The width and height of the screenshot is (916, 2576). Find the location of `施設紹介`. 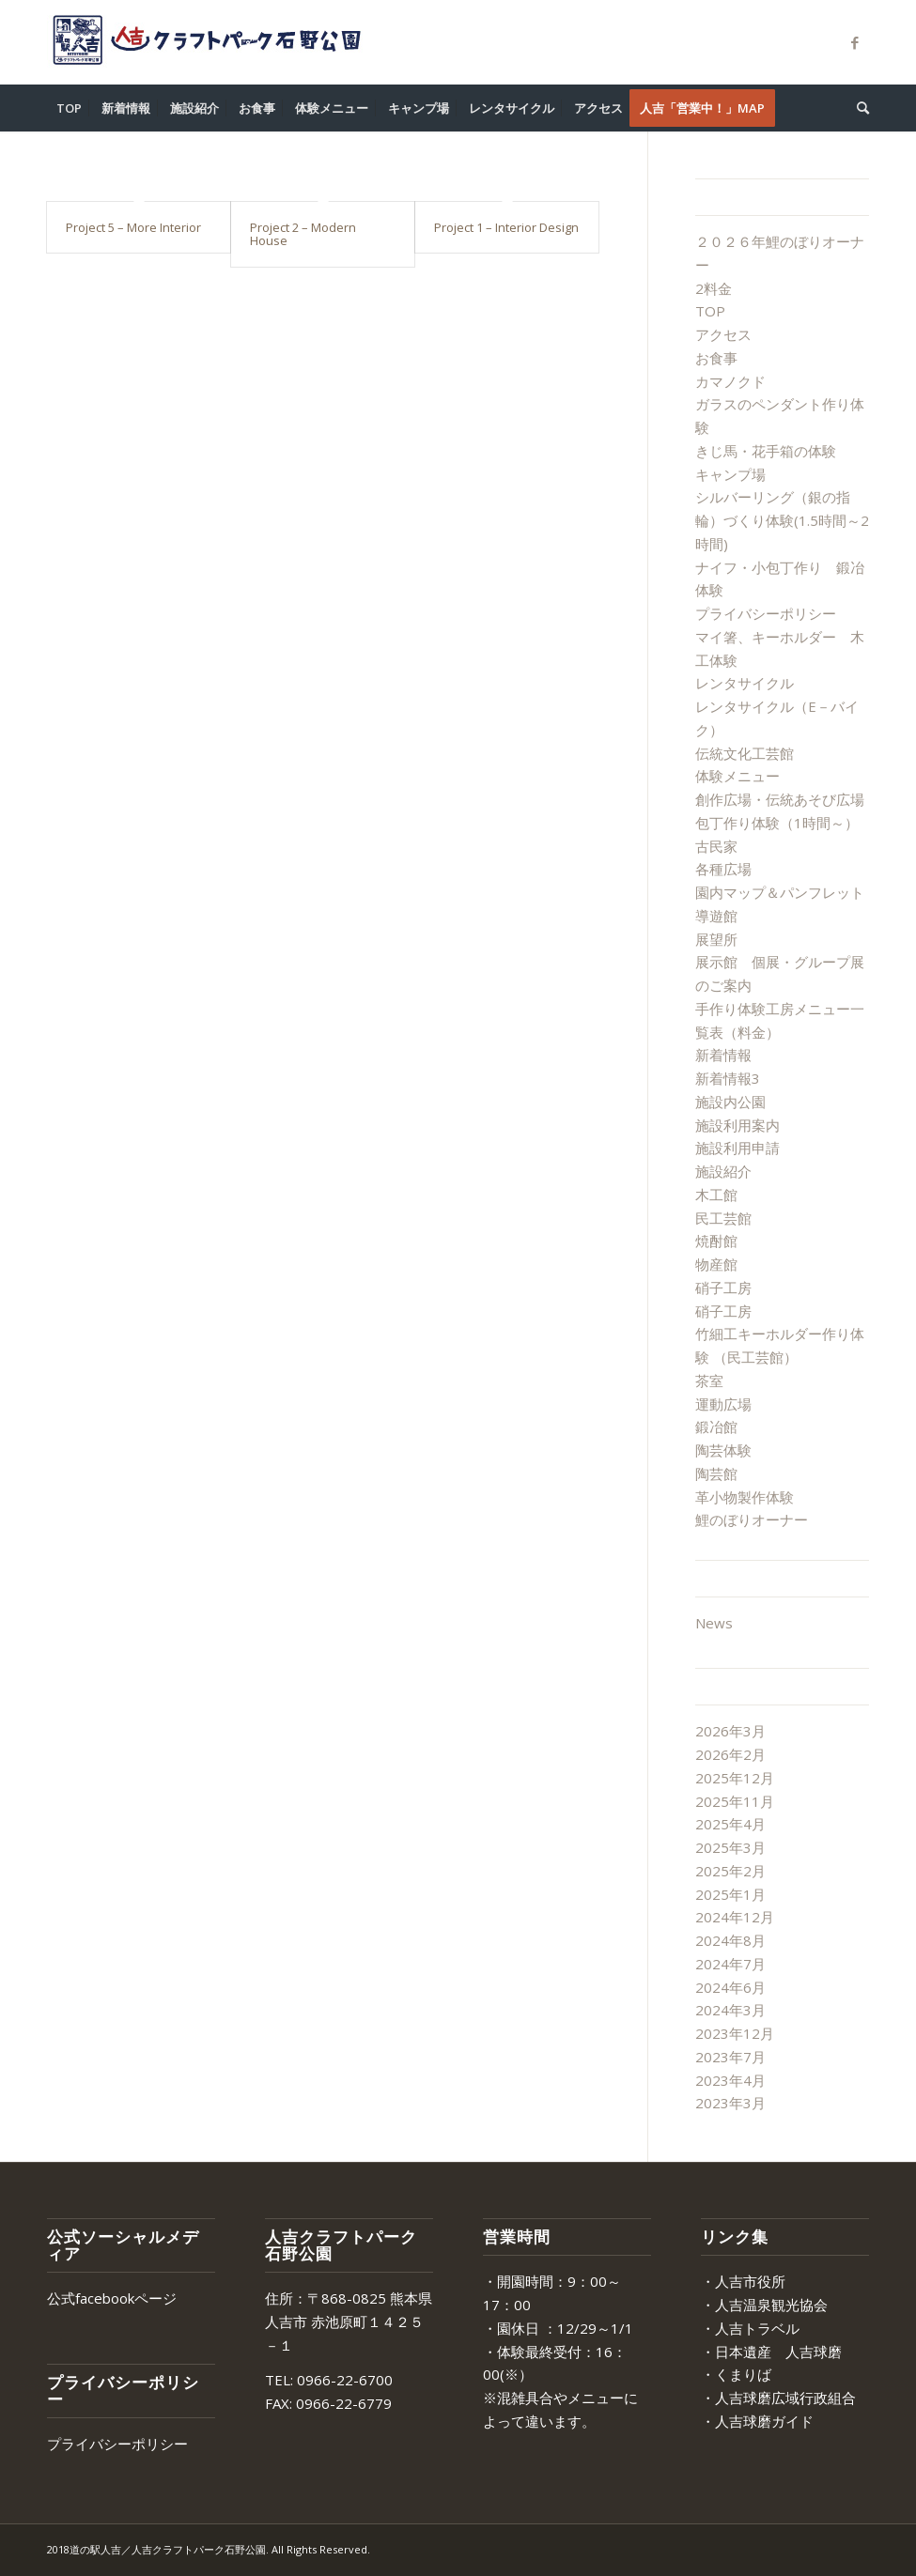

施設紹介 is located at coordinates (723, 1171).